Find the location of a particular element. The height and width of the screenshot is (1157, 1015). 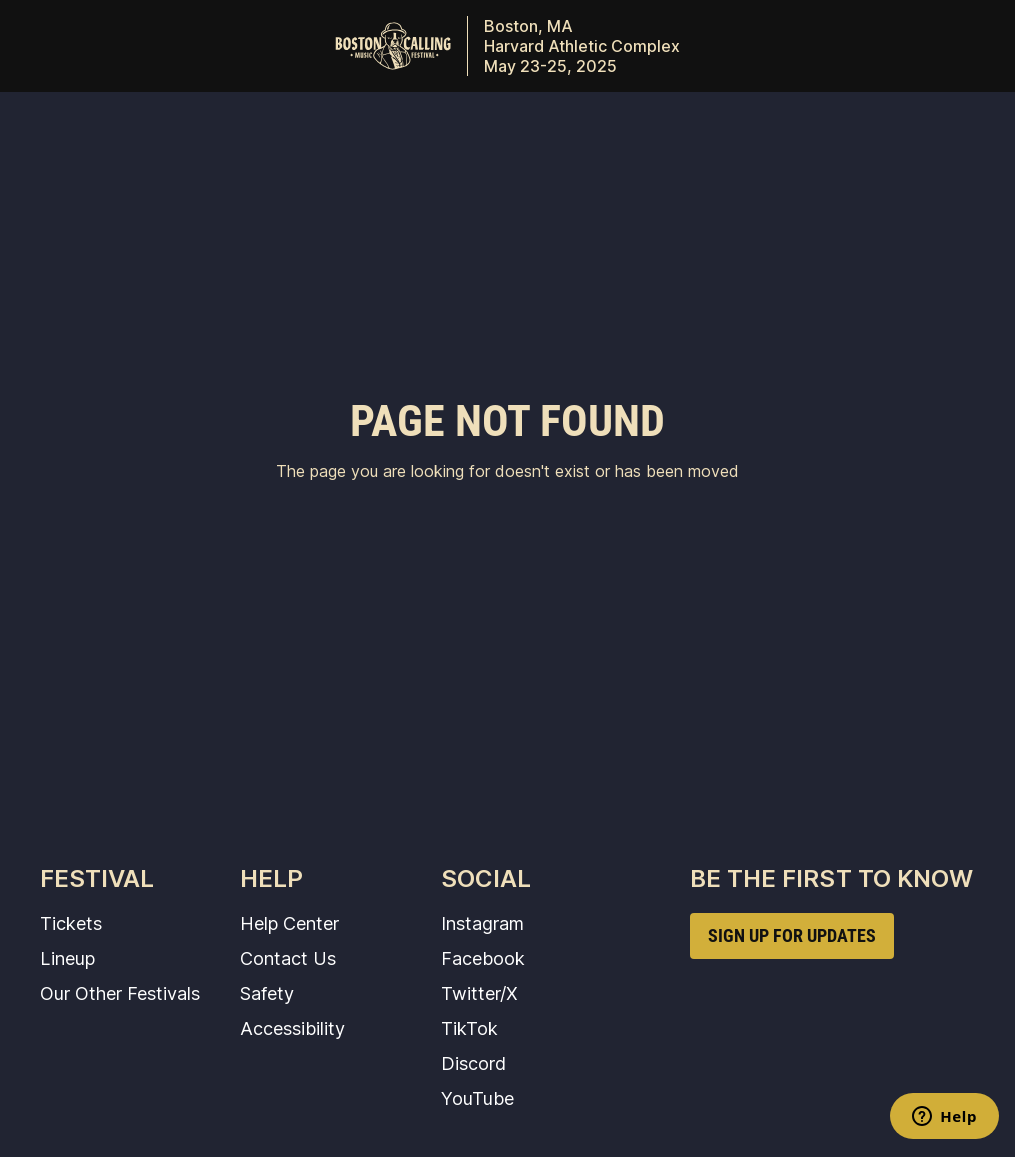

Lineup is located at coordinates (67, 958).